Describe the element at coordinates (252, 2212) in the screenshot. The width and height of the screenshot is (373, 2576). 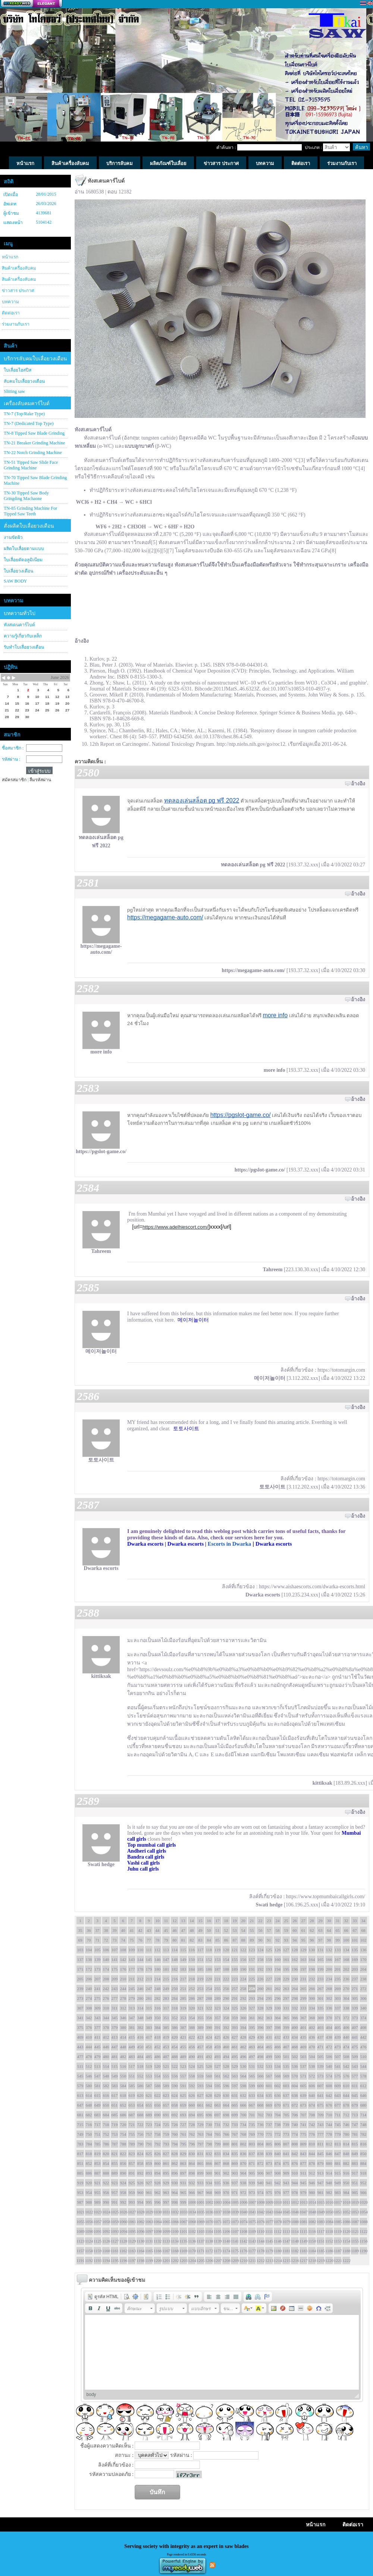
I see `1041` at that location.